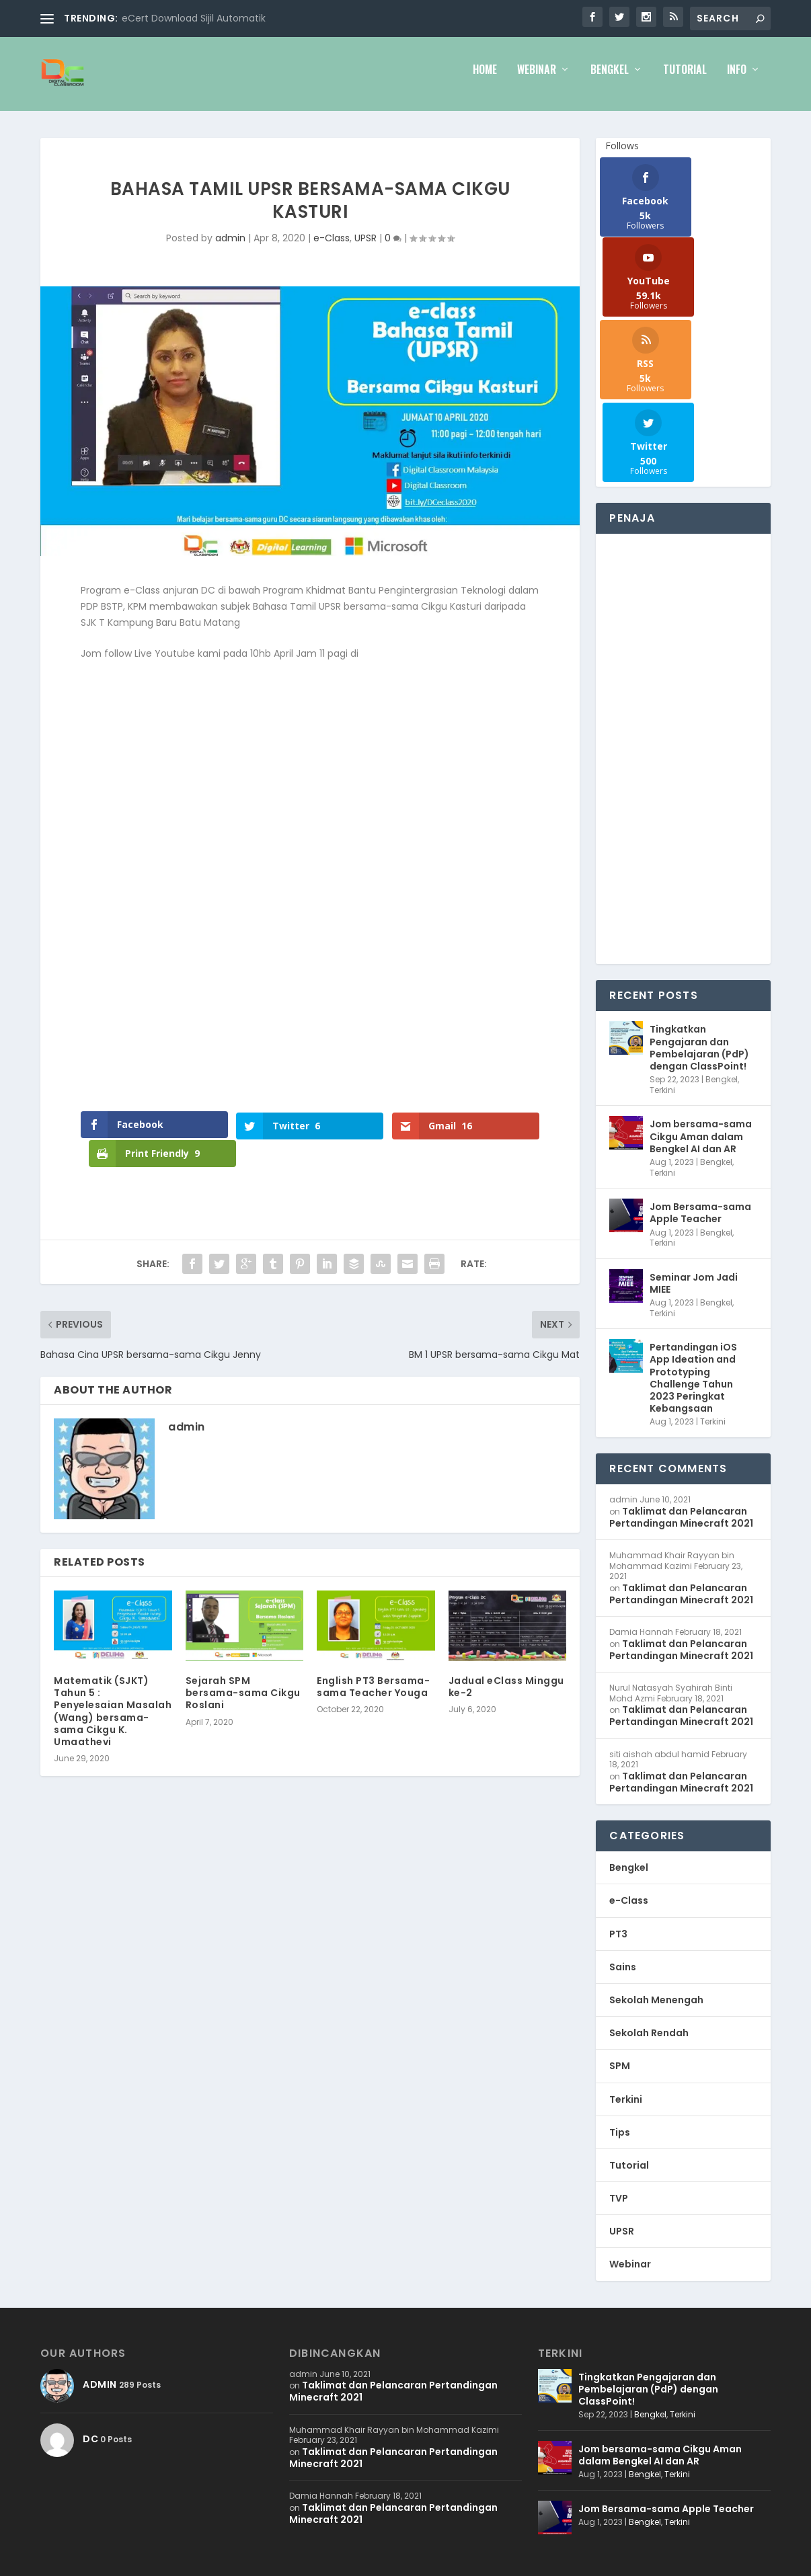 The width and height of the screenshot is (811, 2576). Describe the element at coordinates (736, 80) in the screenshot. I see `Info` at that location.